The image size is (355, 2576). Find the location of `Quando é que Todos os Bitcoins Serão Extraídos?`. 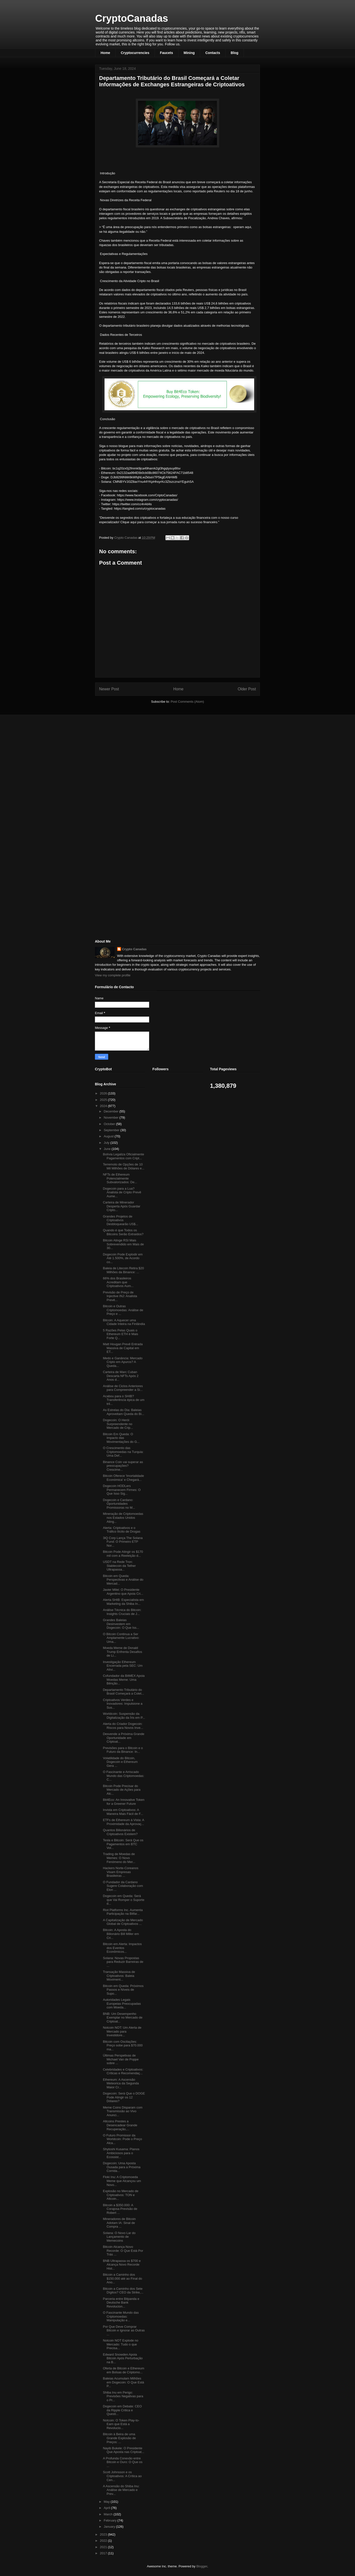

Quando é que Todos os Bitcoins Serão Extraídos? is located at coordinates (123, 1232).